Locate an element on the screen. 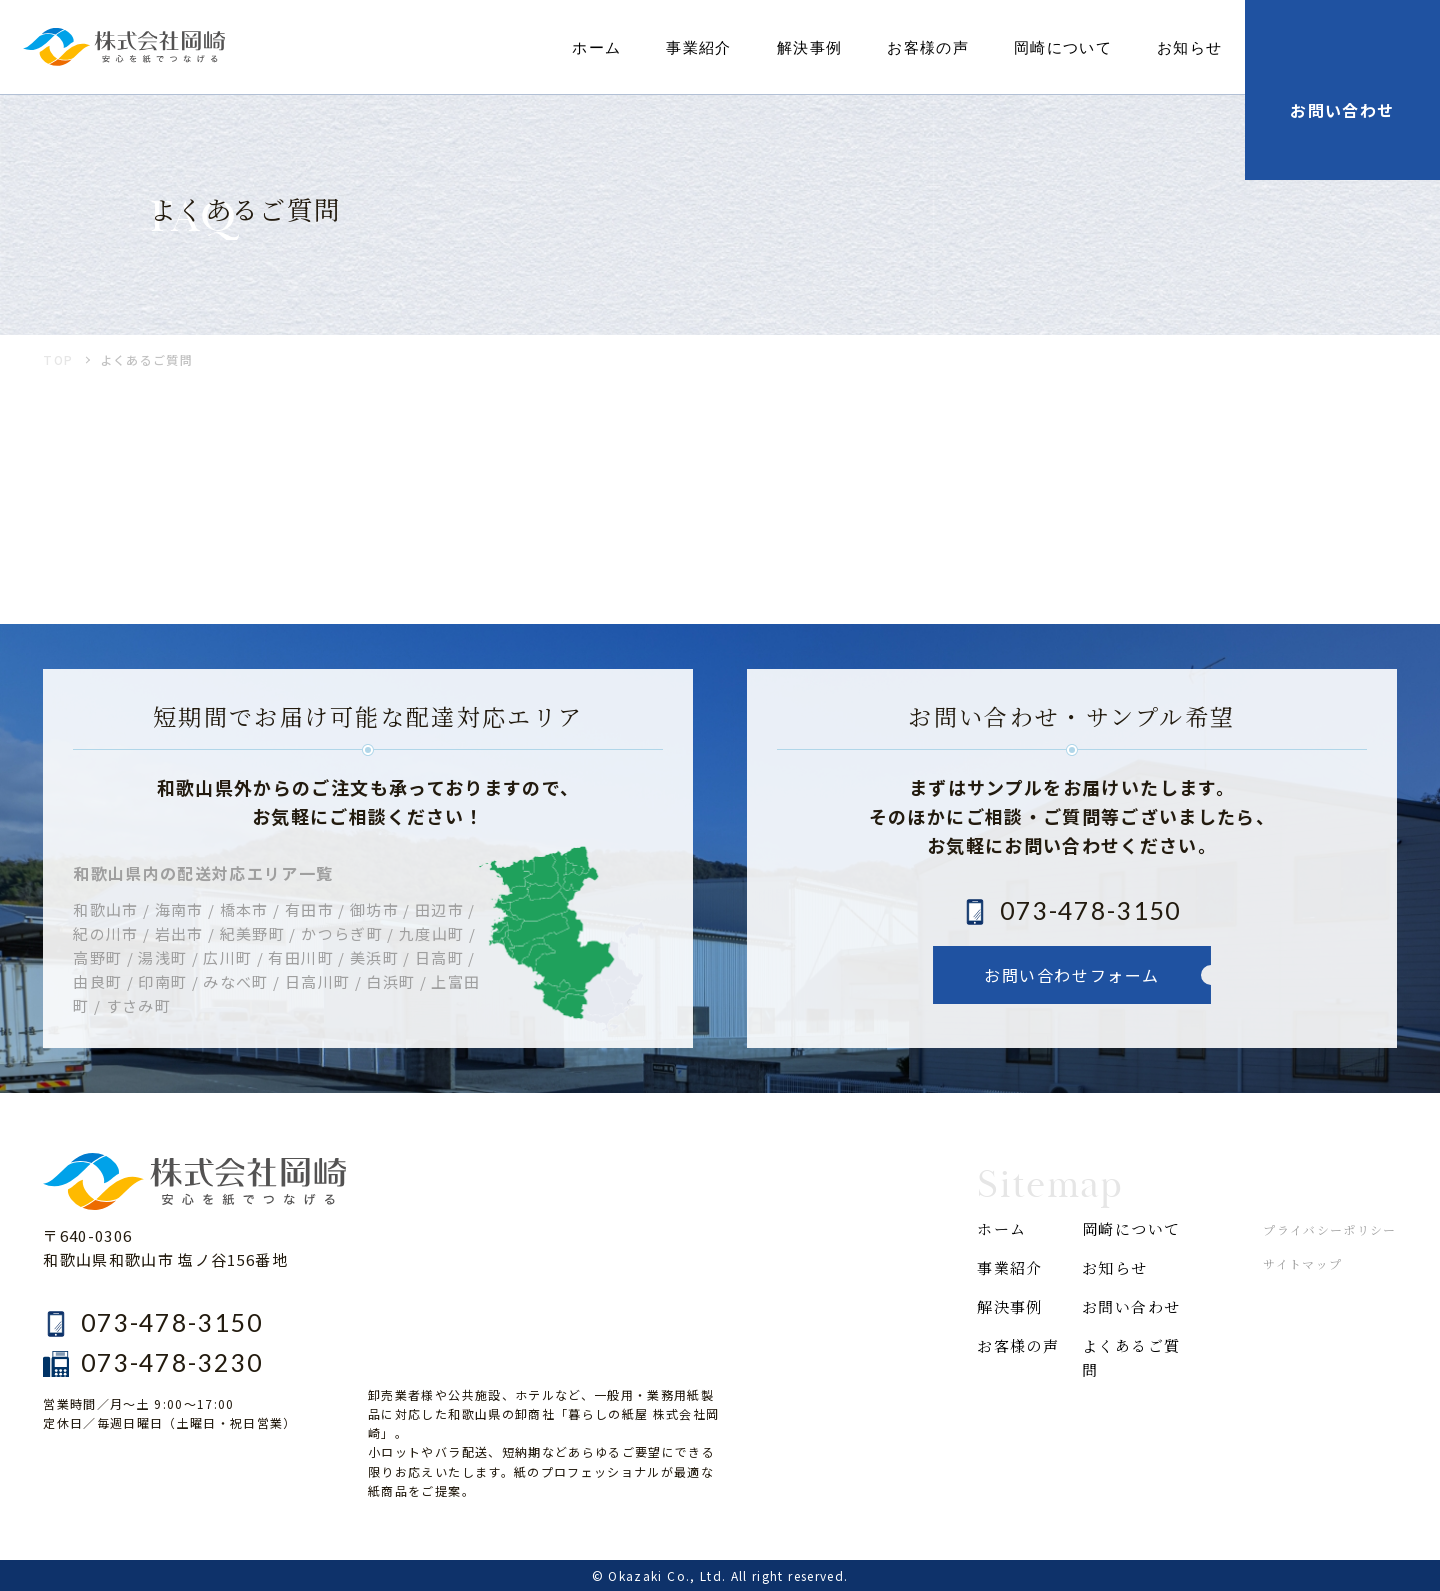 This screenshot has width=1440, height=1591. サイトマップ is located at coordinates (1302, 1263).